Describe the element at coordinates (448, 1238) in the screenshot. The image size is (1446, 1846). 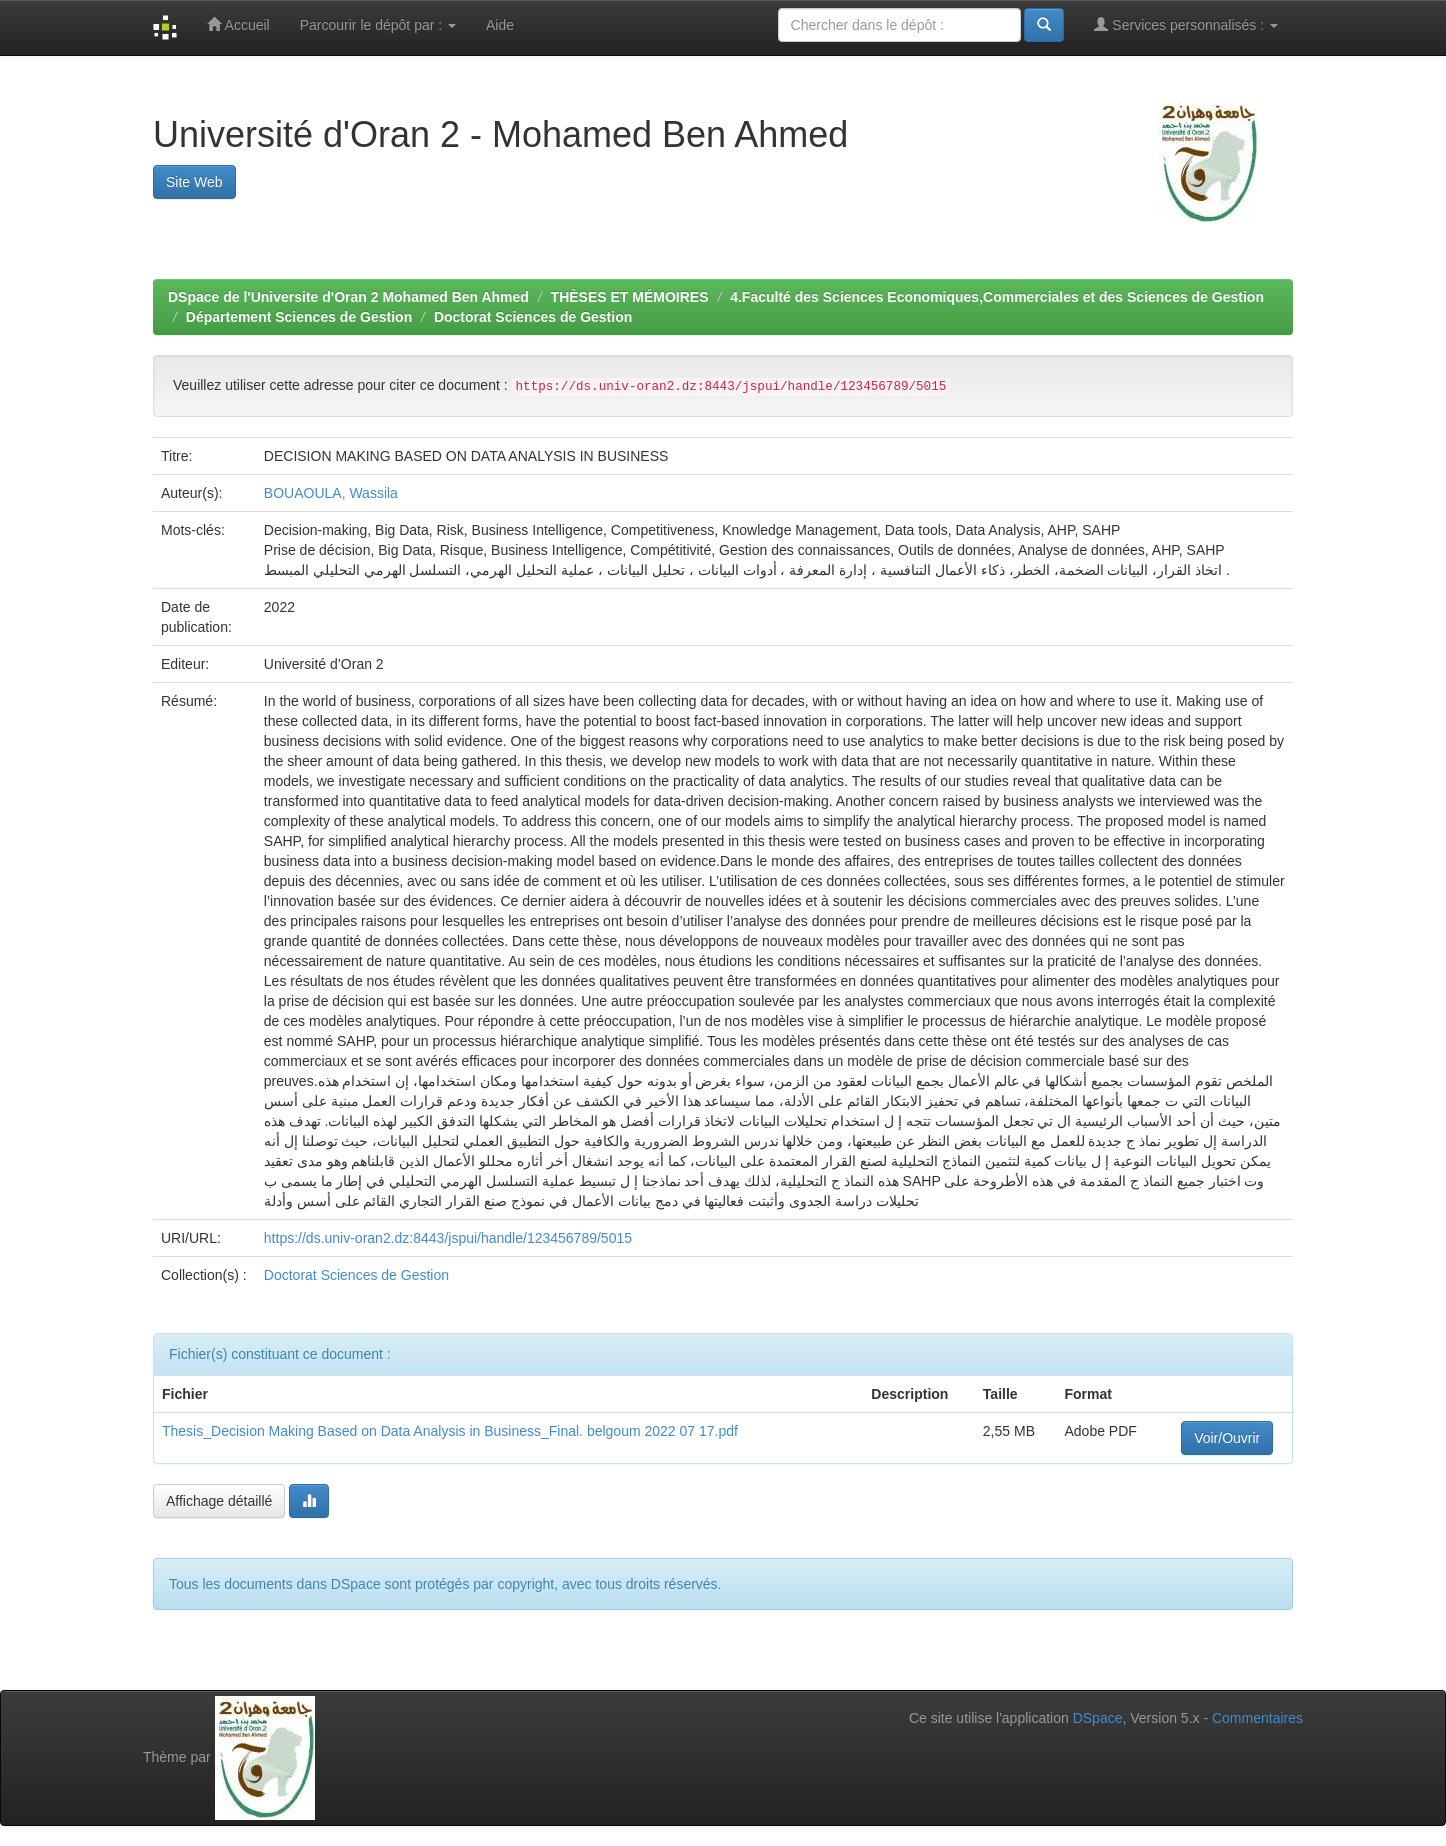
I see `https://ds.univ-oran2.dz:8443/jspui/handle/123456789/5015` at that location.